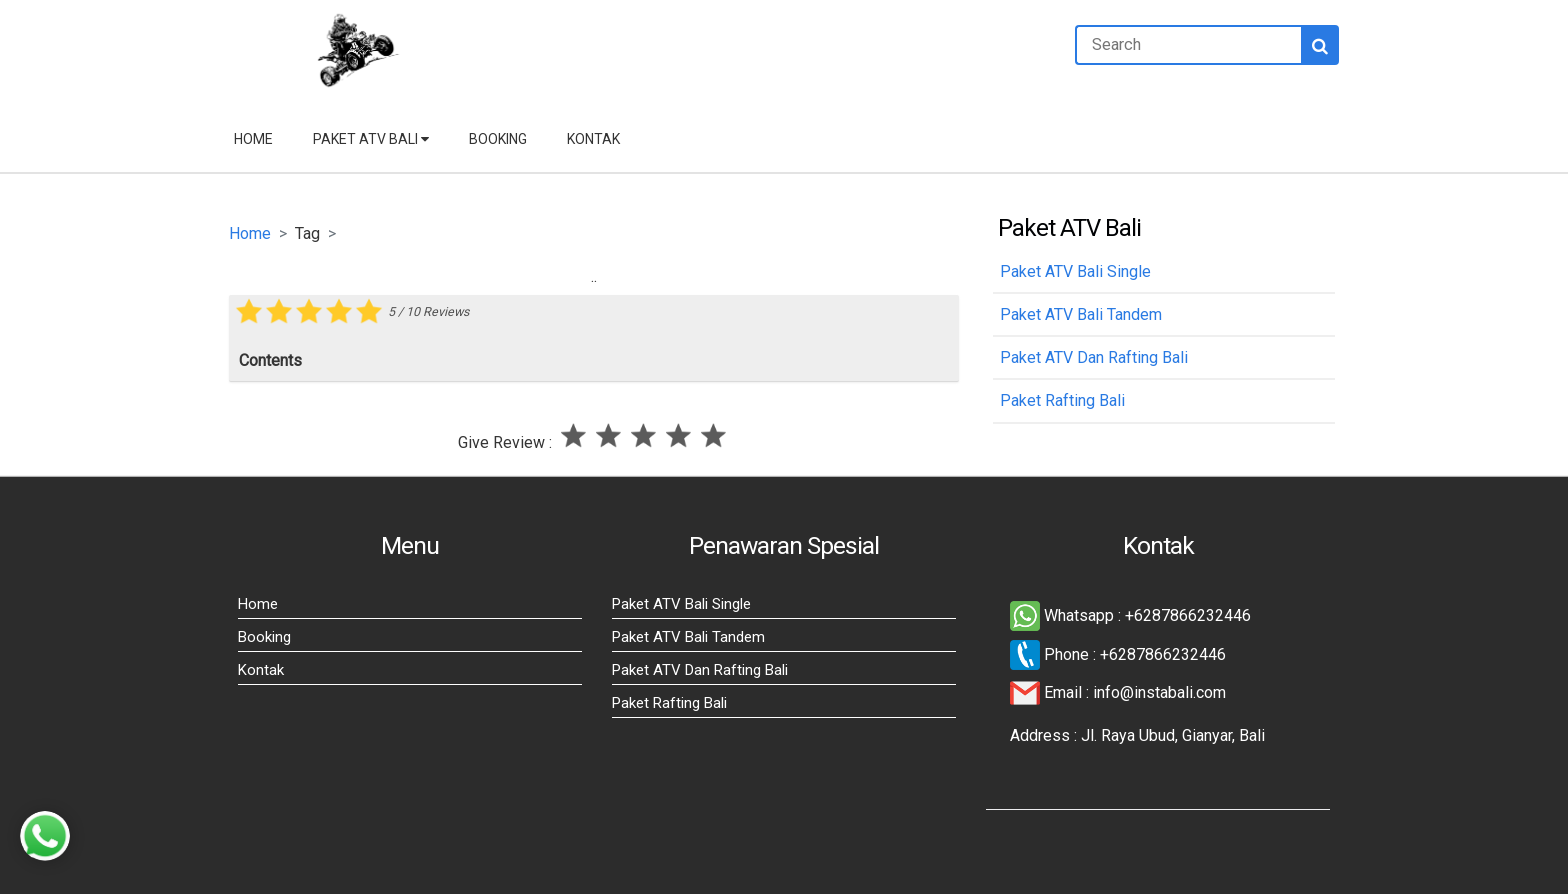  Describe the element at coordinates (700, 670) in the screenshot. I see `Paket ATV Dan Rafting Bali` at that location.